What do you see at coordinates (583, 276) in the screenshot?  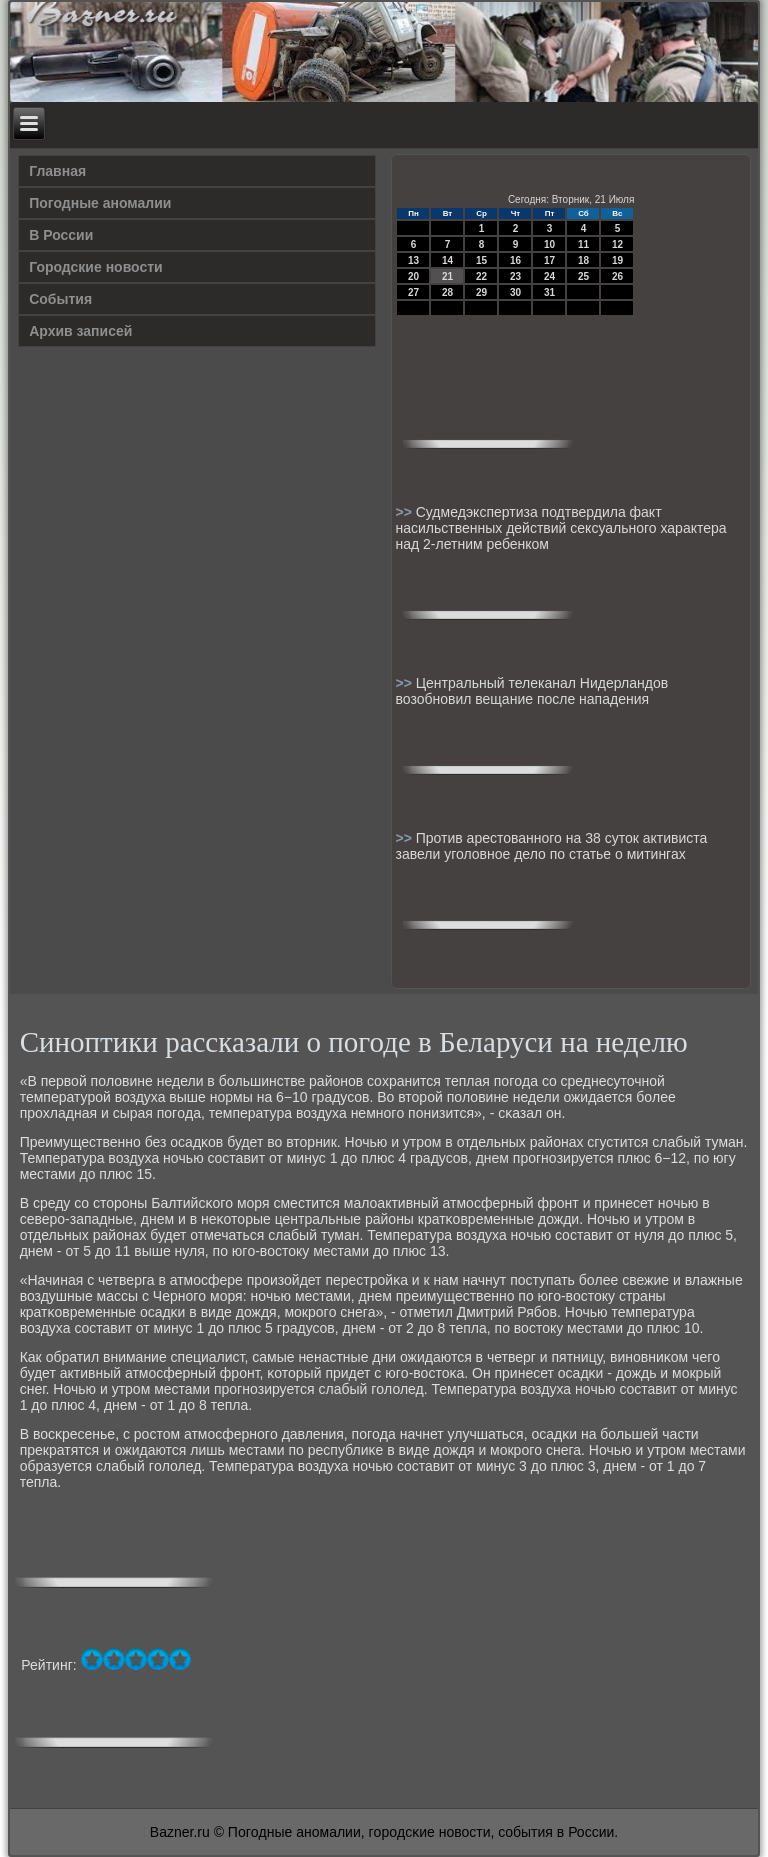 I see `25` at bounding box center [583, 276].